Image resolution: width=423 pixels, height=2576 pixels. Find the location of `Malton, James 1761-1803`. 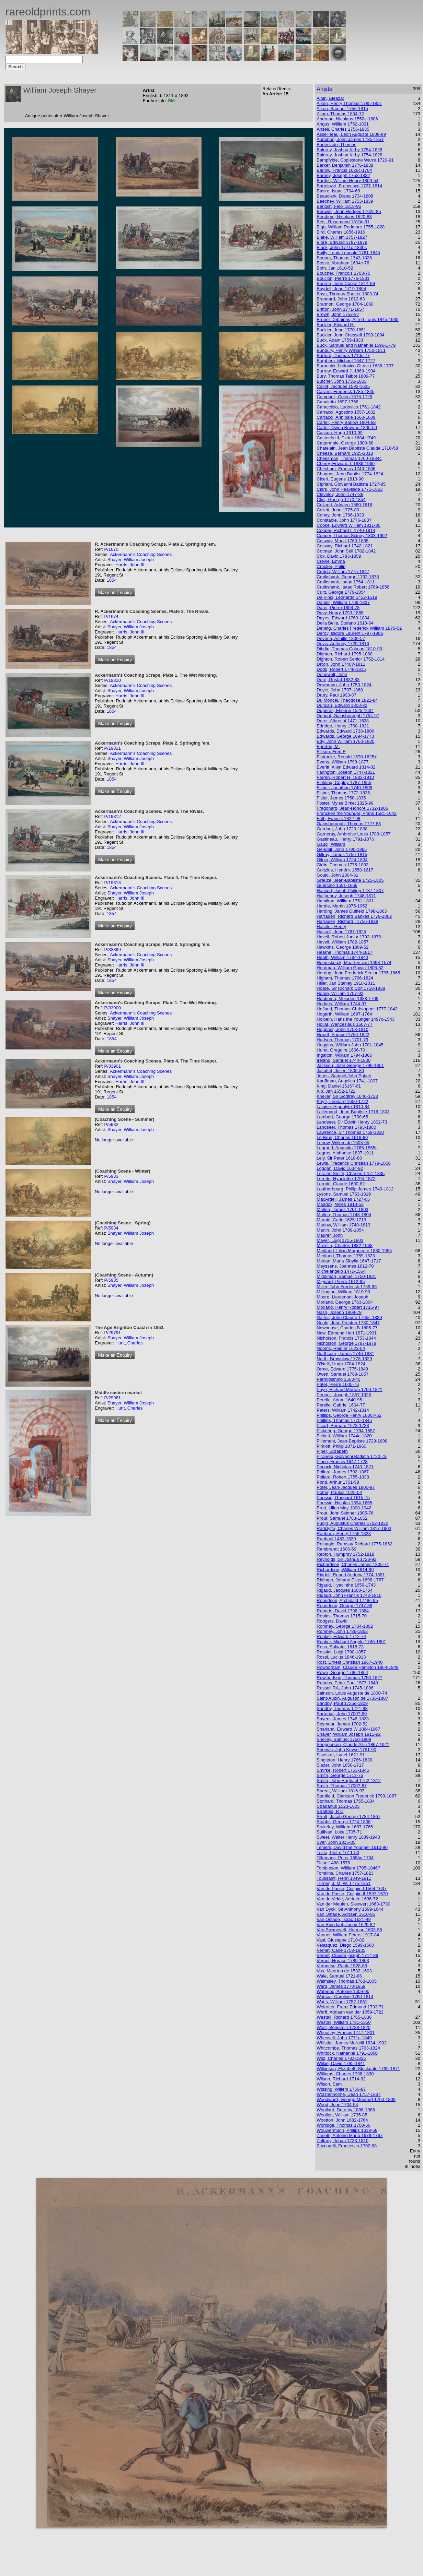

Malton, James 1761-1803 is located at coordinates (342, 1209).